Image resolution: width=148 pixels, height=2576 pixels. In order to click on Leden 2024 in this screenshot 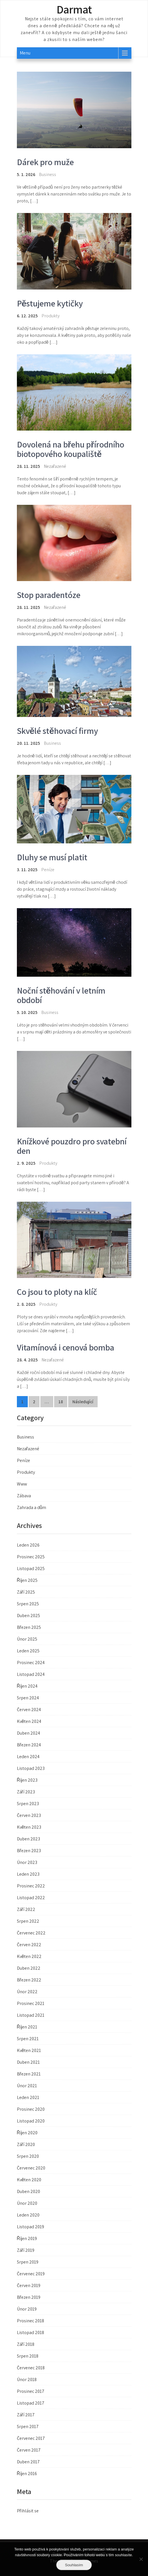, I will do `click(28, 1757)`.